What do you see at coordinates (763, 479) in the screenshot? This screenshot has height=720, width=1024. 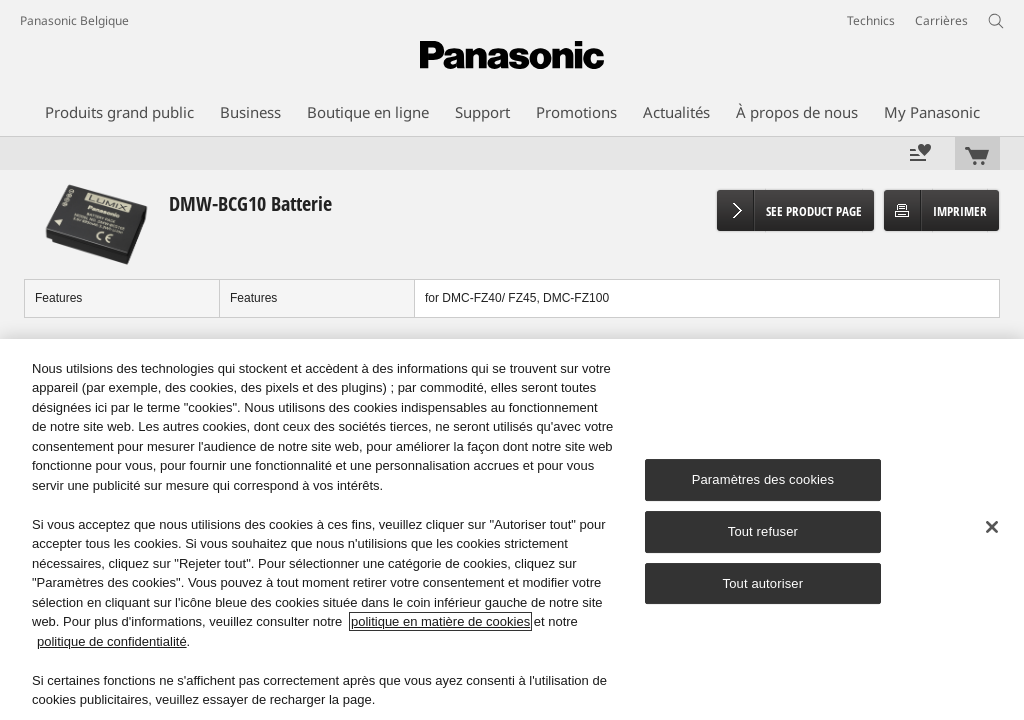 I see `Paramètres des cookies` at bounding box center [763, 479].